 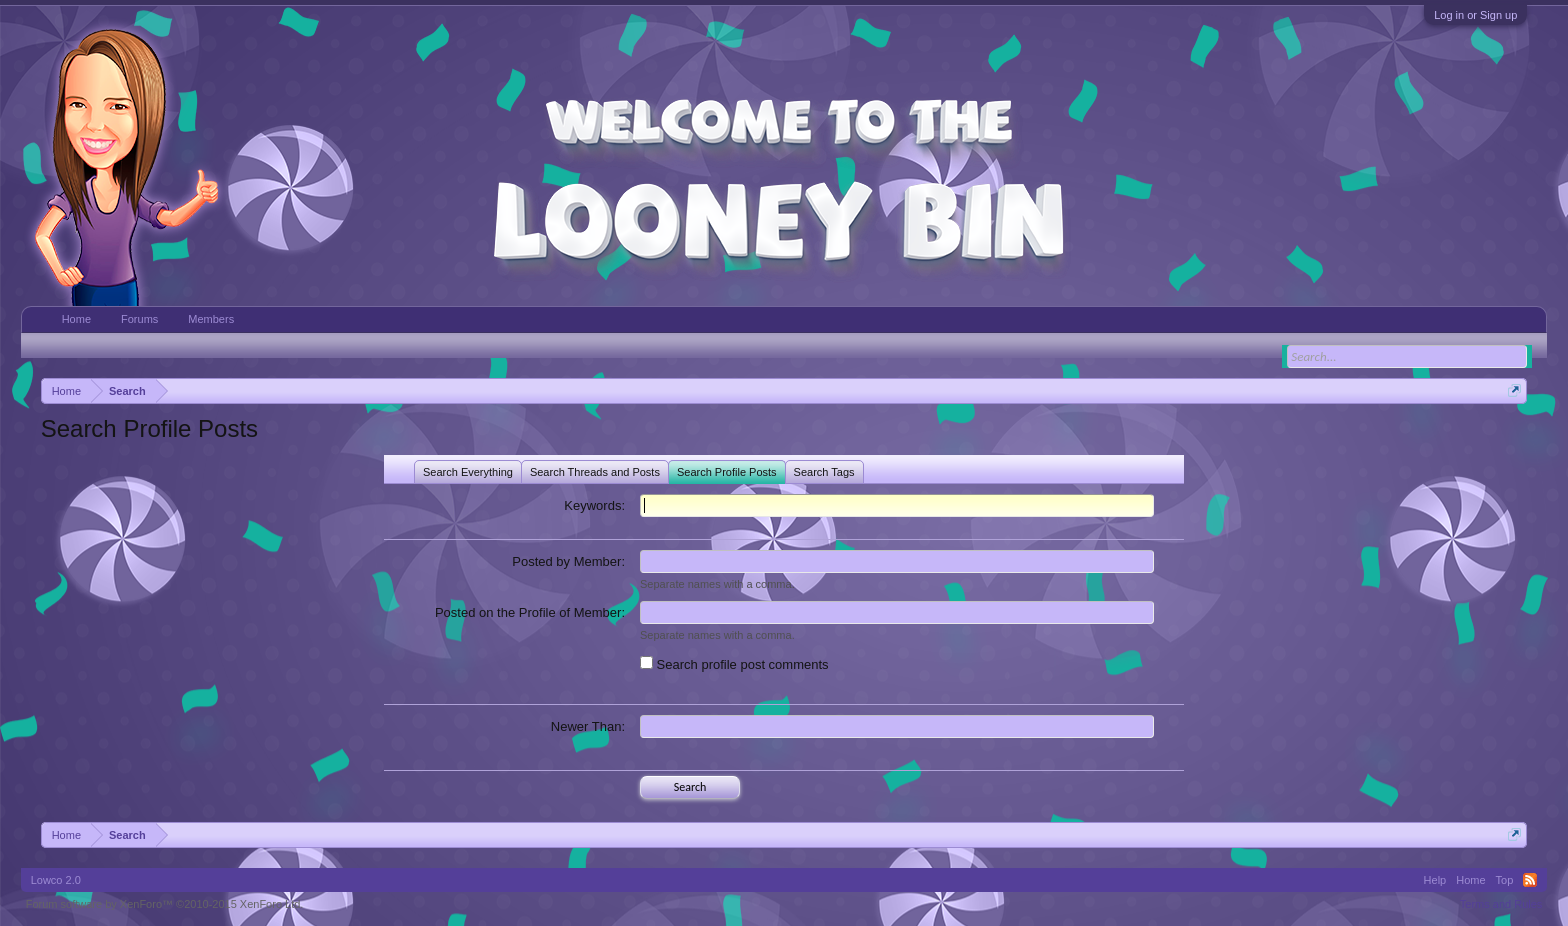 I want to click on Top, so click(x=1505, y=880).